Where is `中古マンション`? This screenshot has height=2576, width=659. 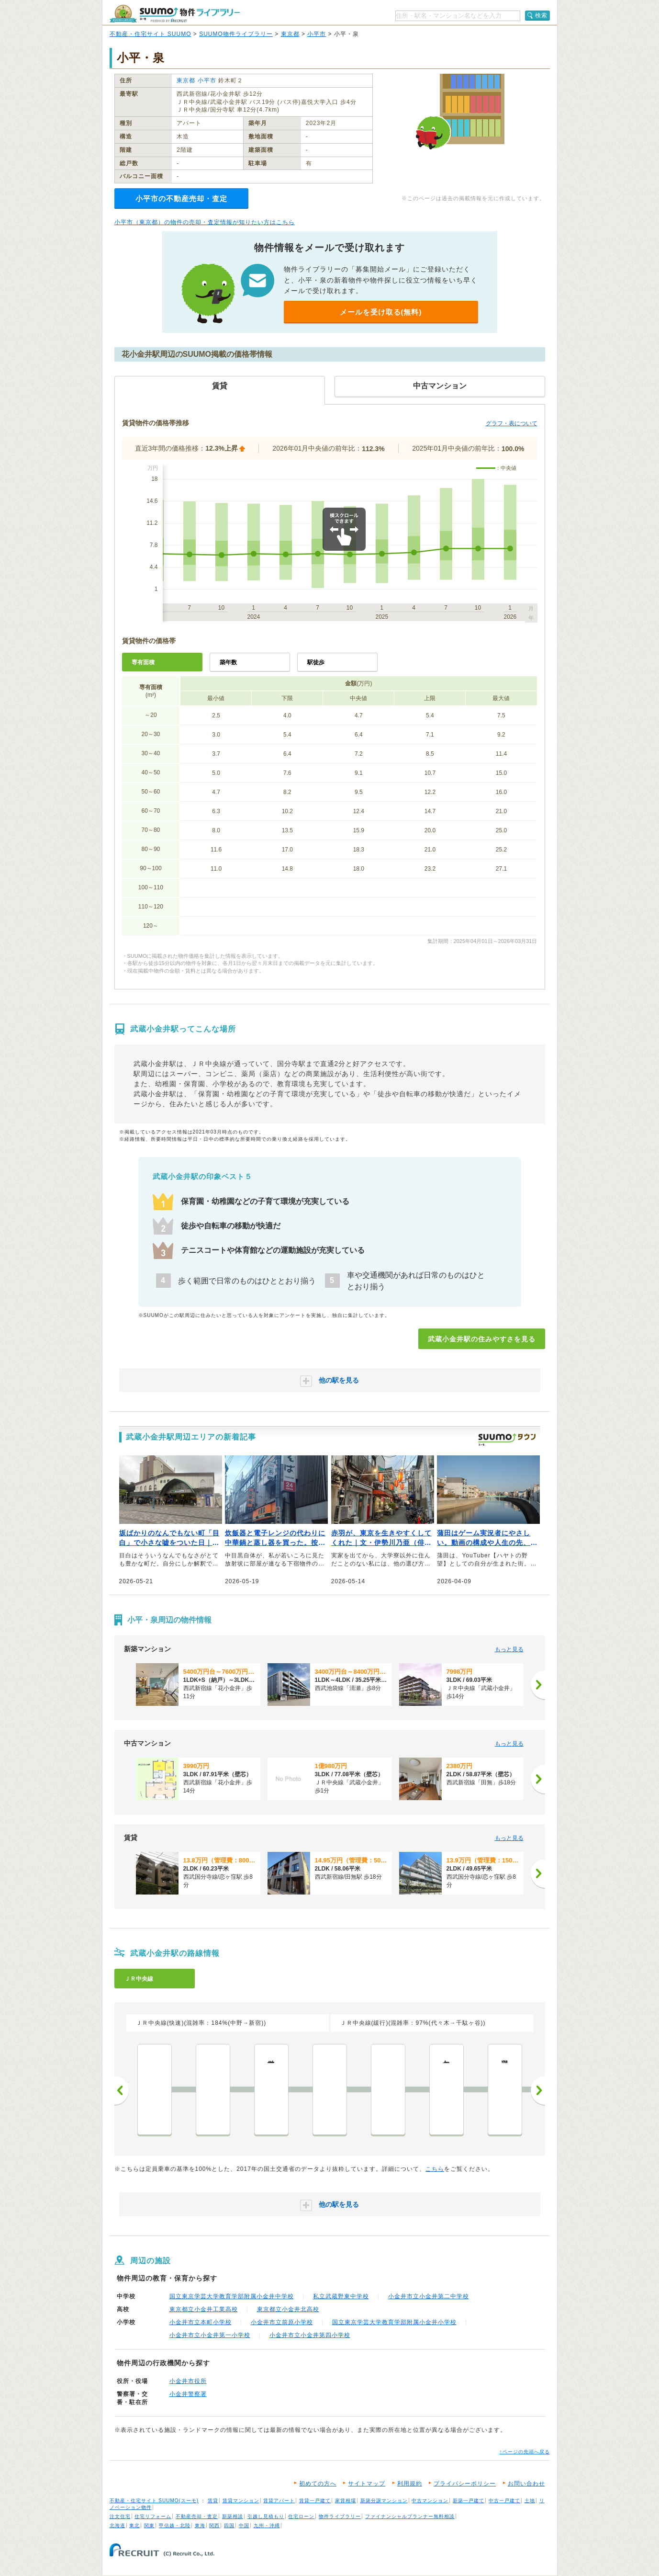 中古マンション is located at coordinates (430, 2500).